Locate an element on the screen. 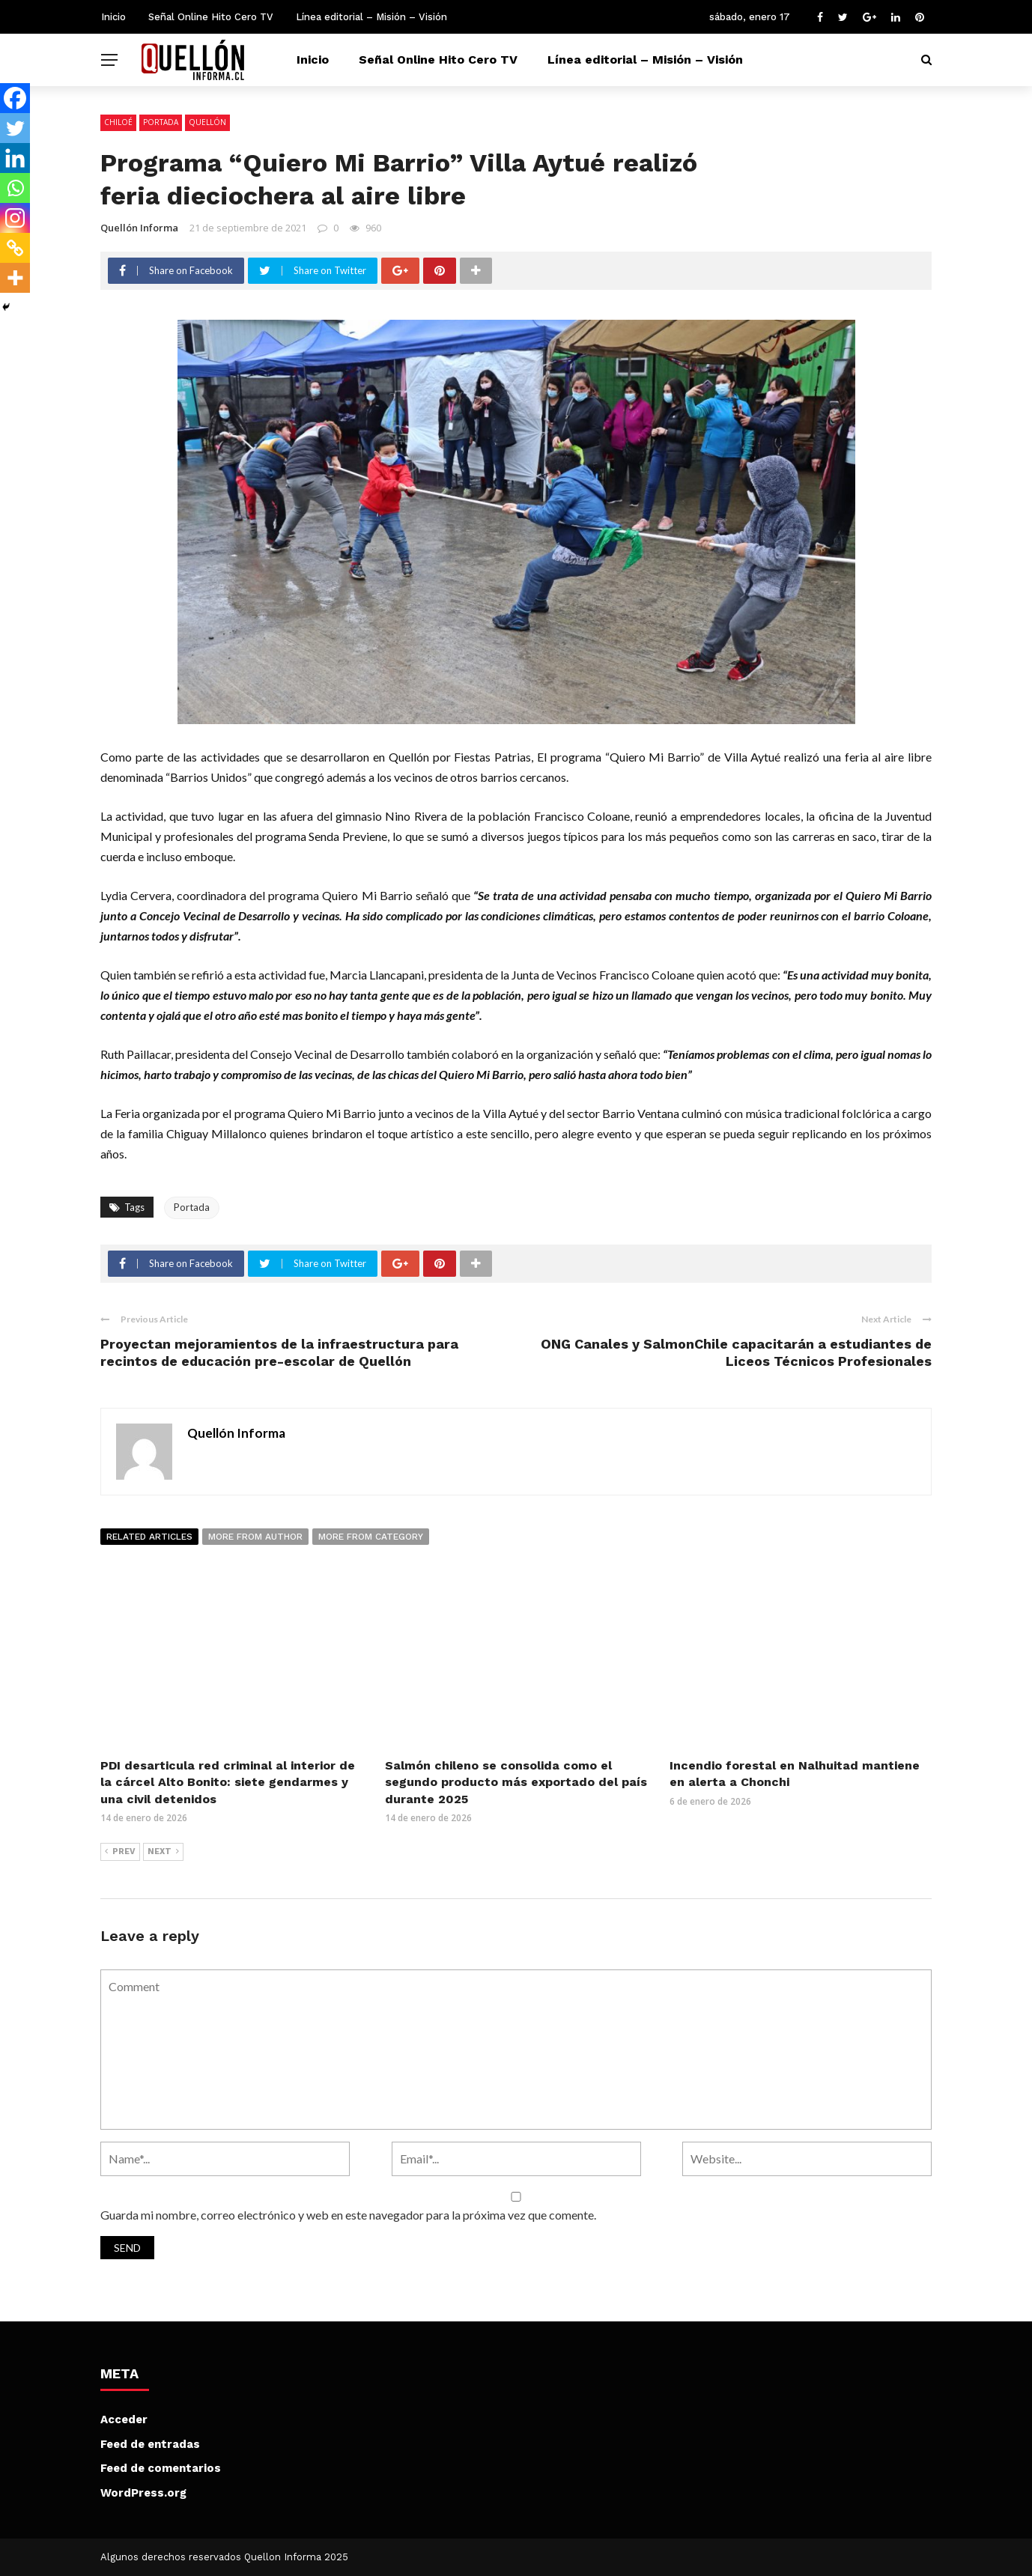 This screenshot has height=2576, width=1032. [Linkedin] is located at coordinates (15, 158).